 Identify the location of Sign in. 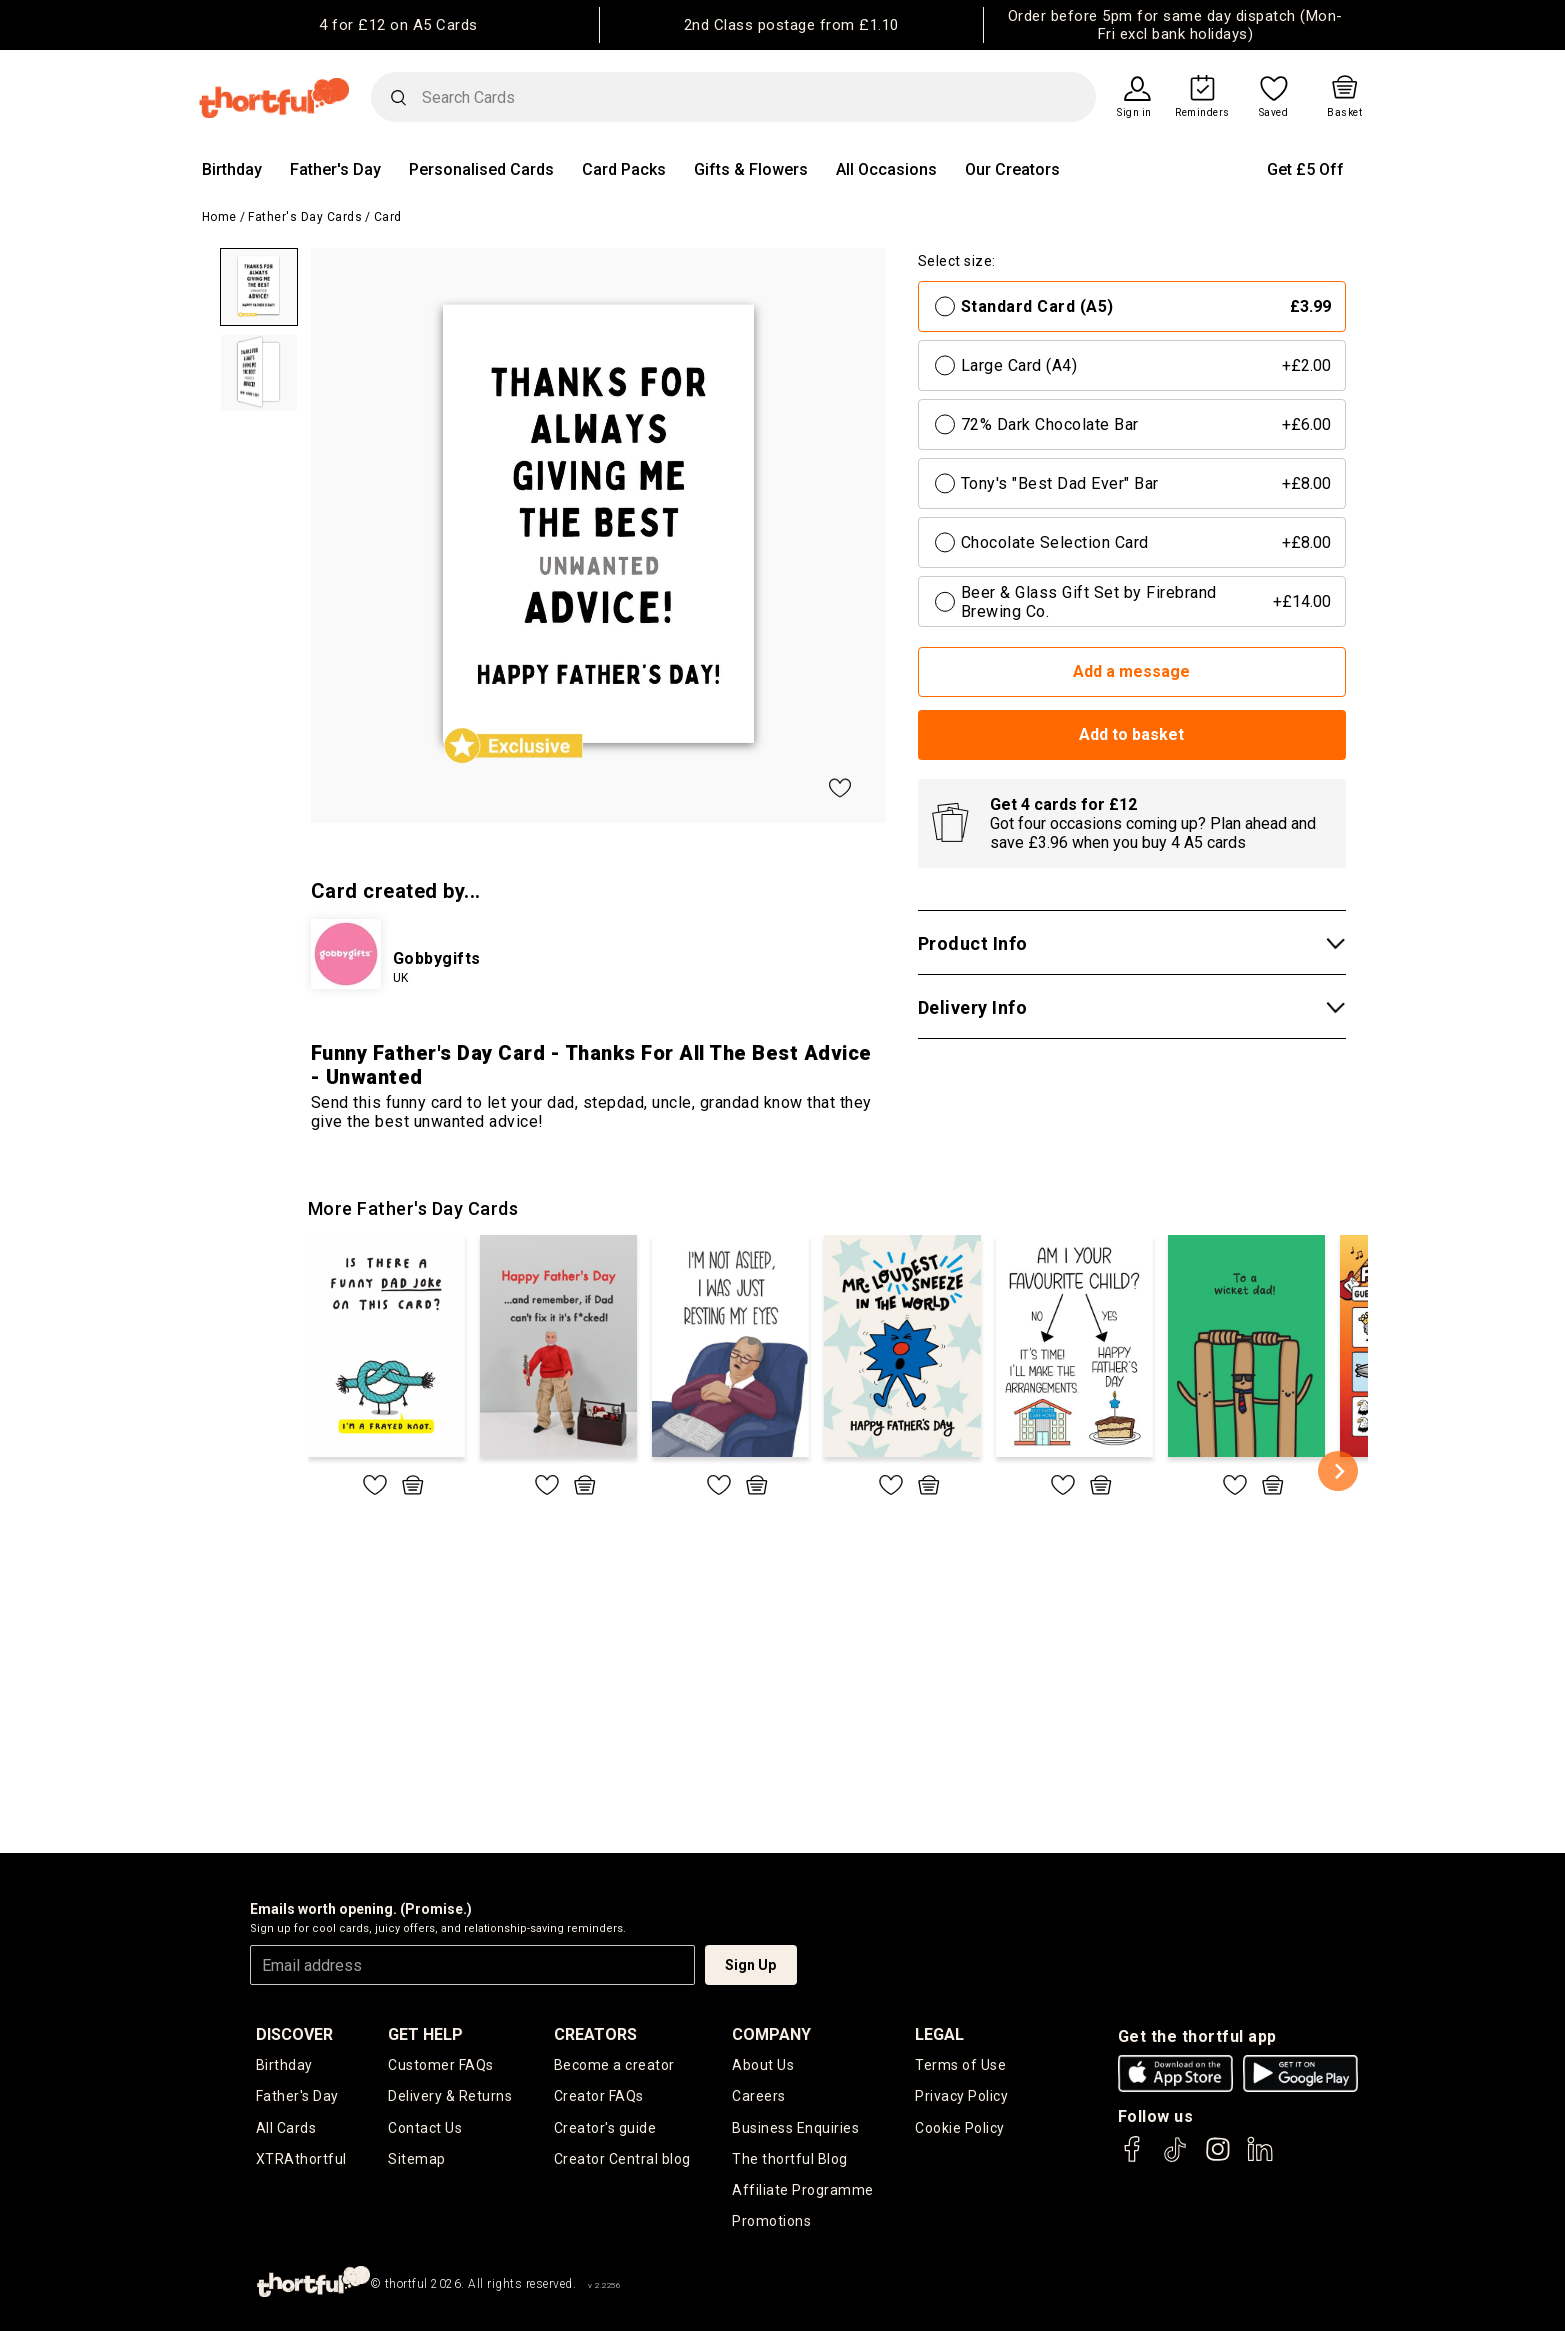
(1134, 113).